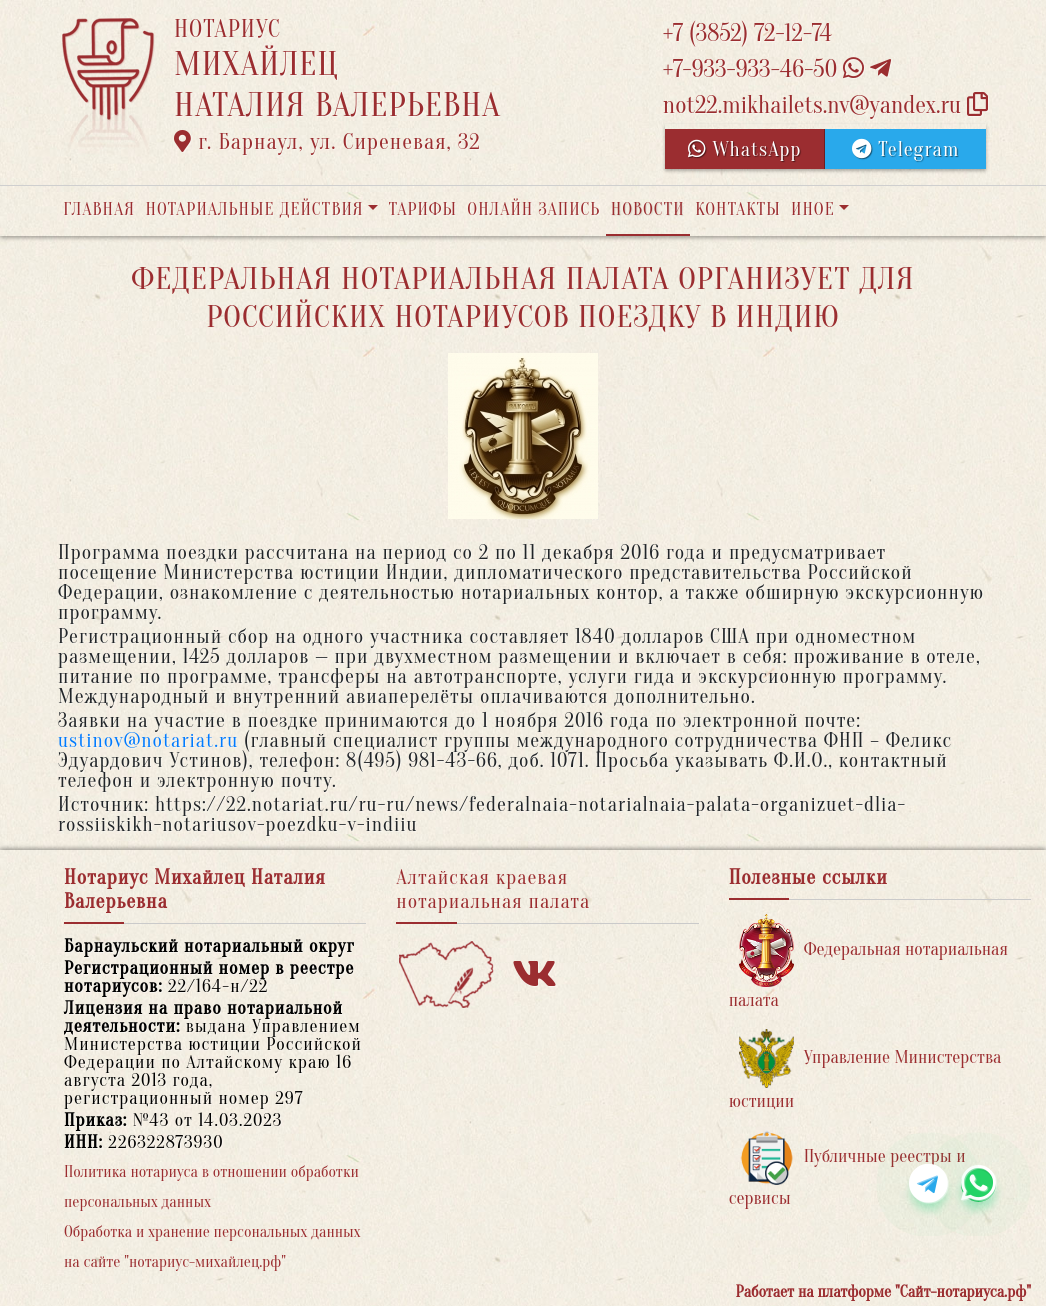  What do you see at coordinates (905, 149) in the screenshot?
I see `Telegram` at bounding box center [905, 149].